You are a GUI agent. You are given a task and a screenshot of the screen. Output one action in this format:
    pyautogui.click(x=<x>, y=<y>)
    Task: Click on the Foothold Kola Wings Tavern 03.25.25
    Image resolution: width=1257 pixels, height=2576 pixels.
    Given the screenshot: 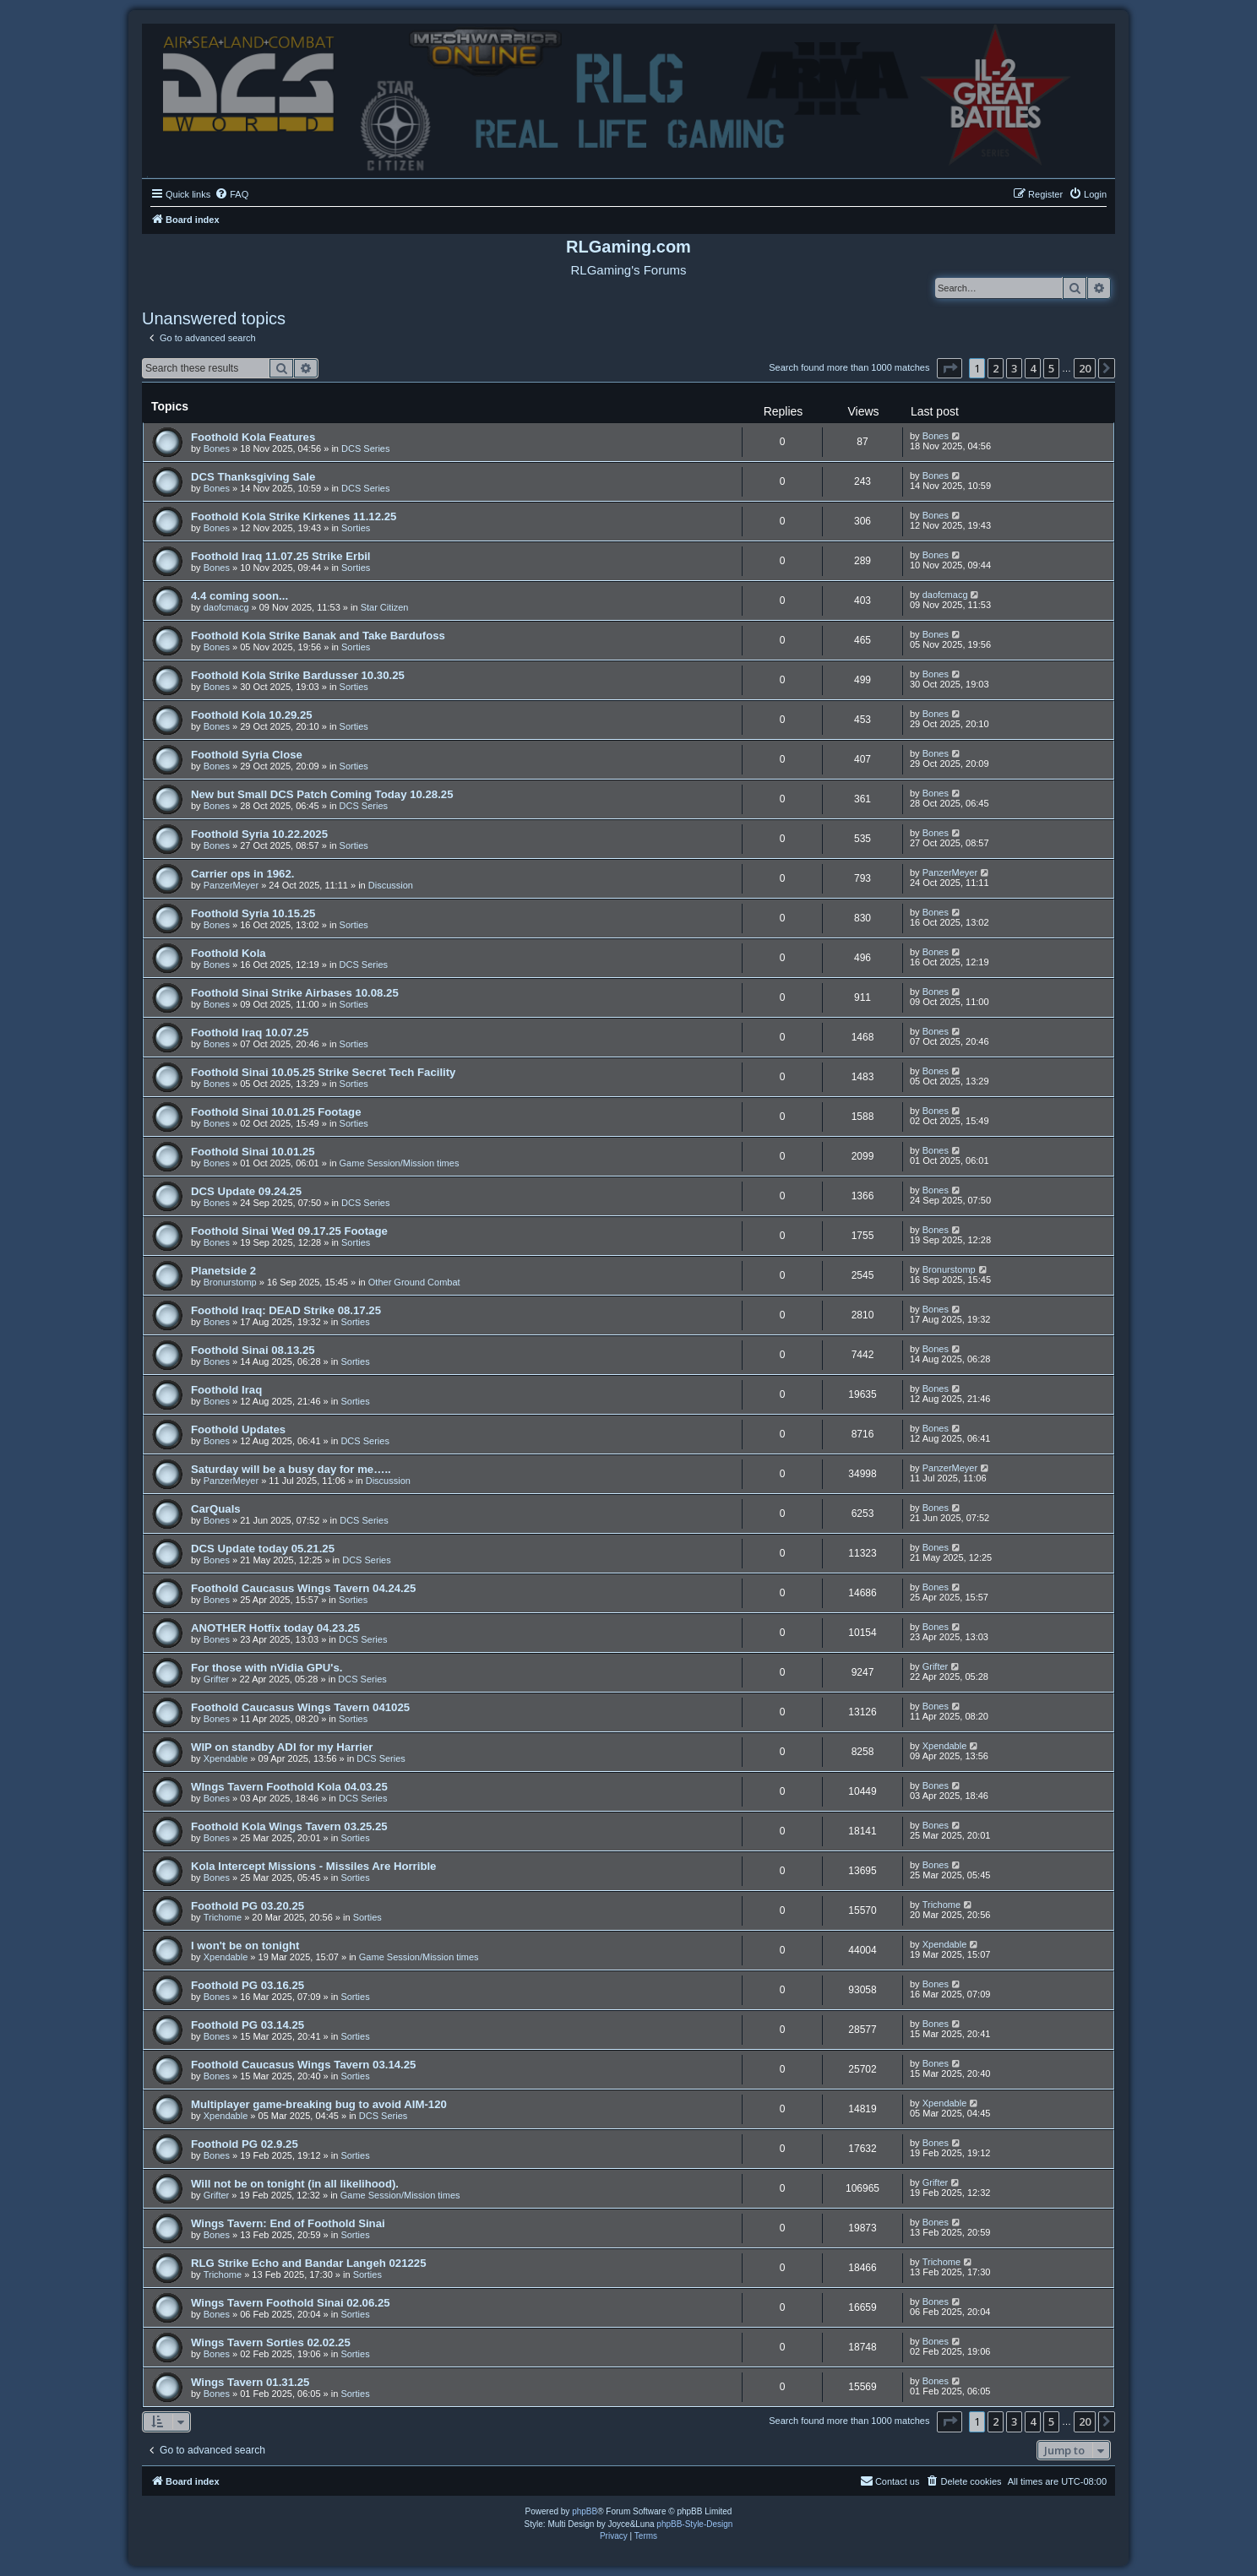 What is the action you would take?
    pyautogui.click(x=289, y=1826)
    